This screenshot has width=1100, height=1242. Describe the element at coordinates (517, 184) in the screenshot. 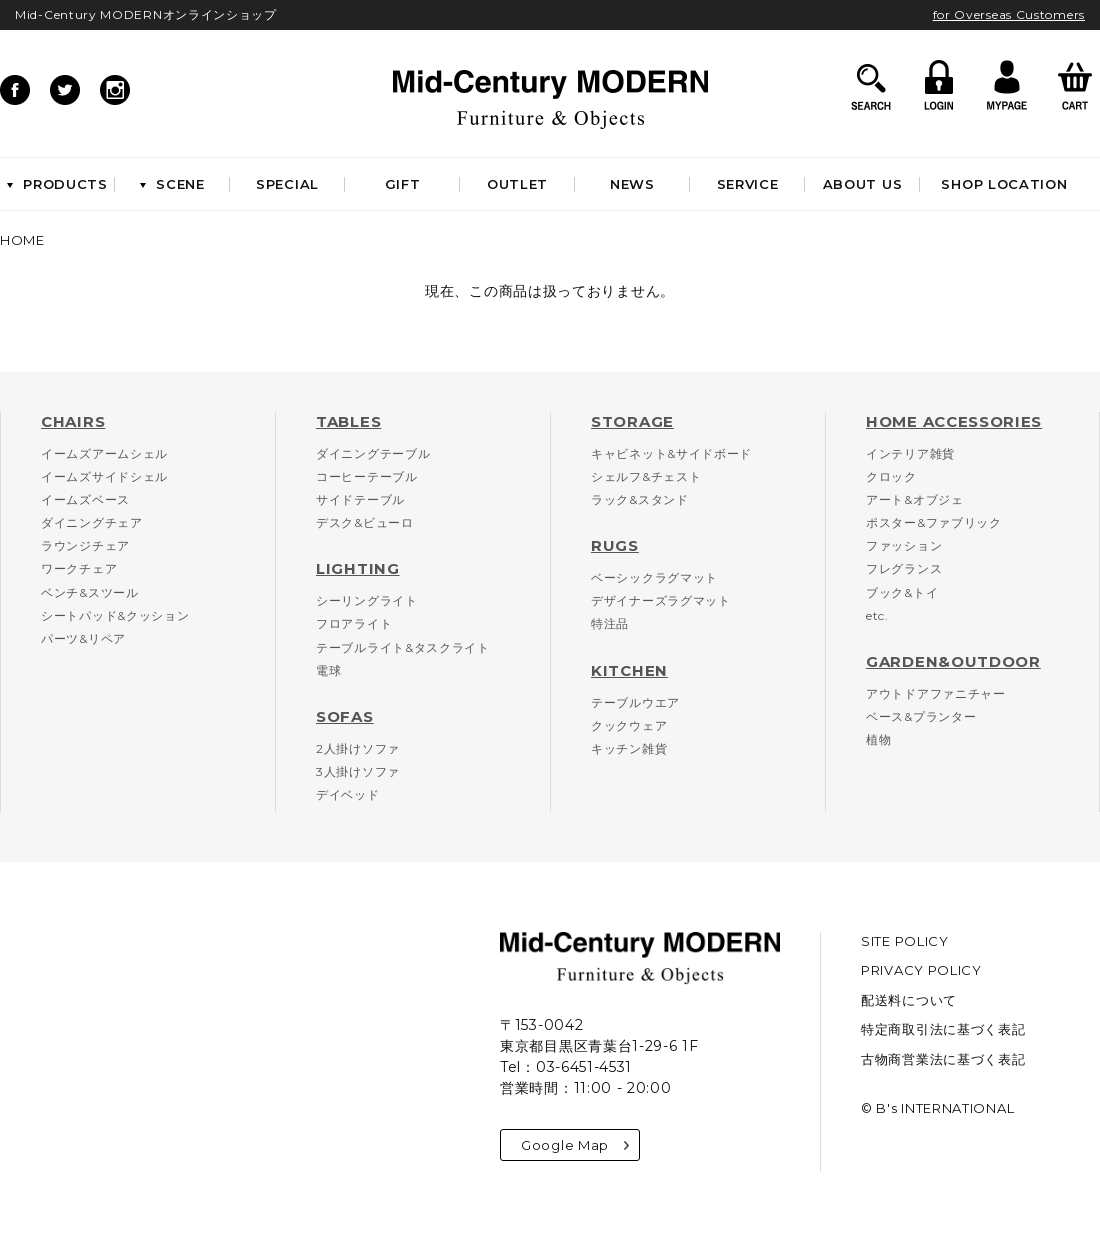

I see `OUTLET` at that location.